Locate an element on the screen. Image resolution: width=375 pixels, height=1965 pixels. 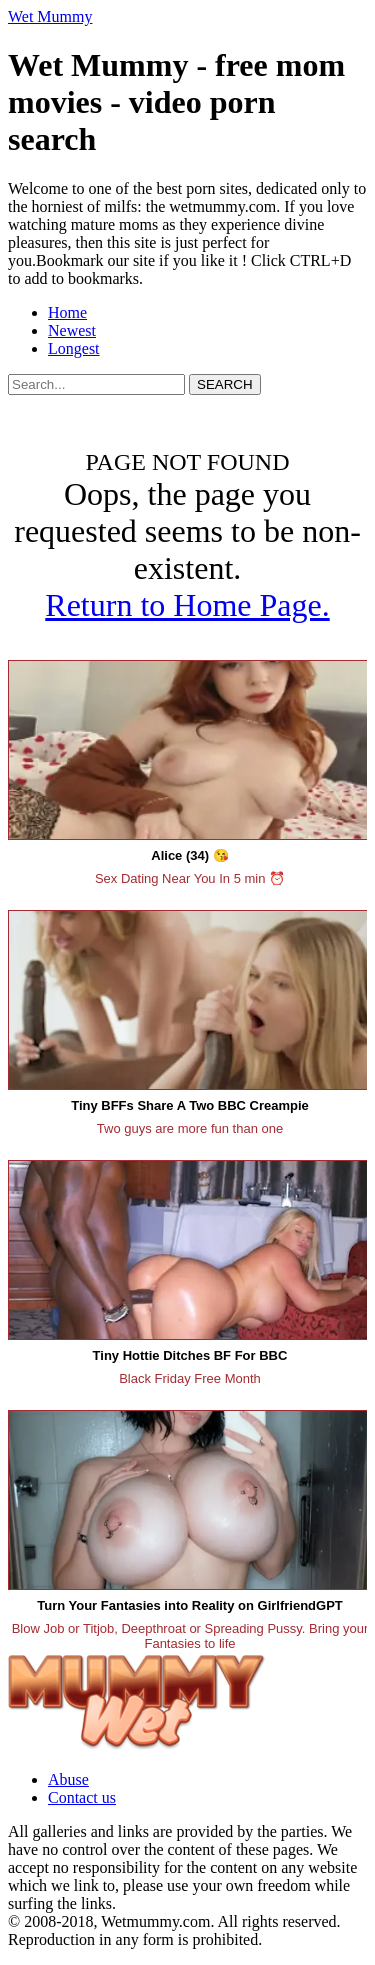
Home is located at coordinates (67, 312).